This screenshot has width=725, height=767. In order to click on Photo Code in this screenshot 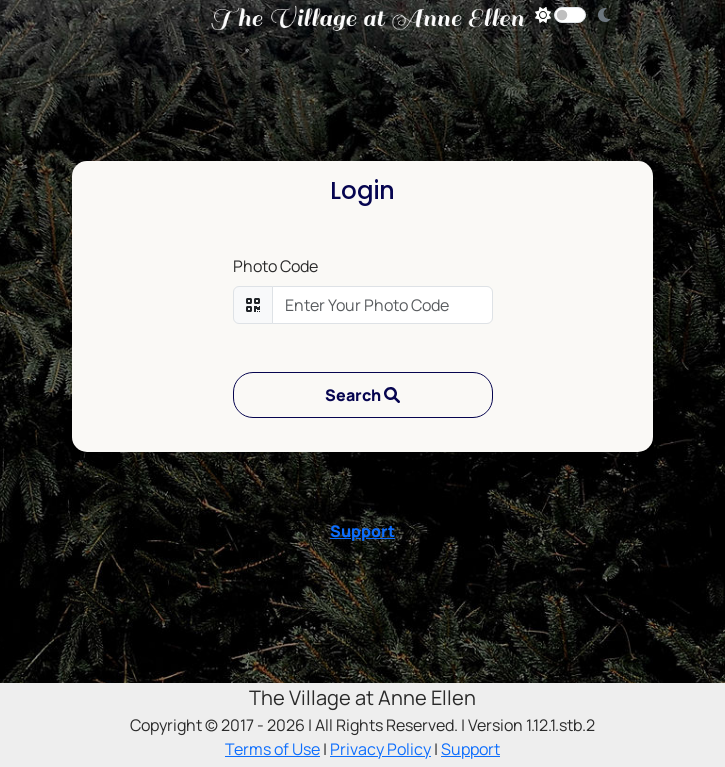, I will do `click(275, 266)`.